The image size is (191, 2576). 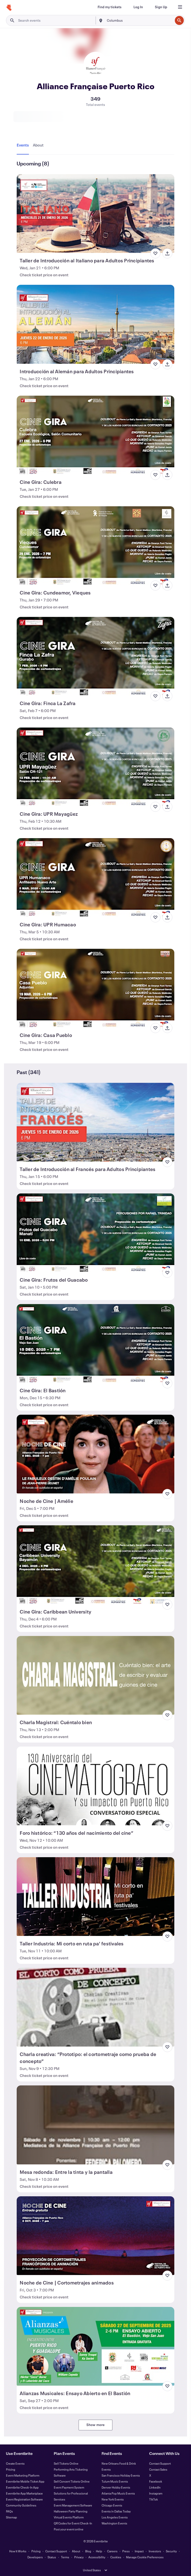 What do you see at coordinates (35, 2557) in the screenshot?
I see `Developers` at bounding box center [35, 2557].